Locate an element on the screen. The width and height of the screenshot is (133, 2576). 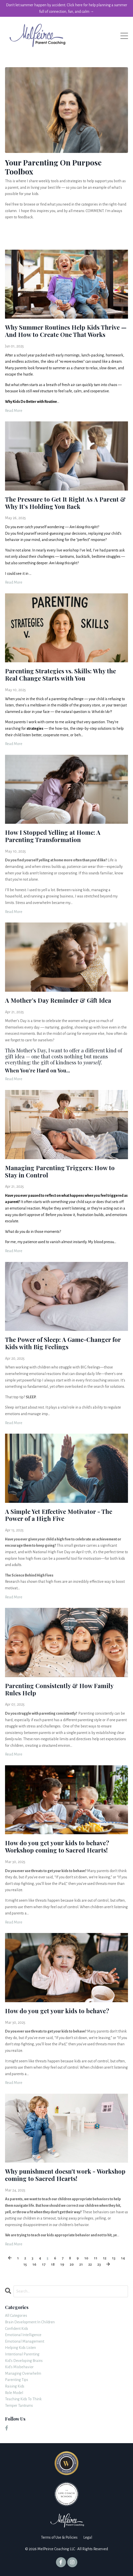
19 is located at coordinates (62, 2264).